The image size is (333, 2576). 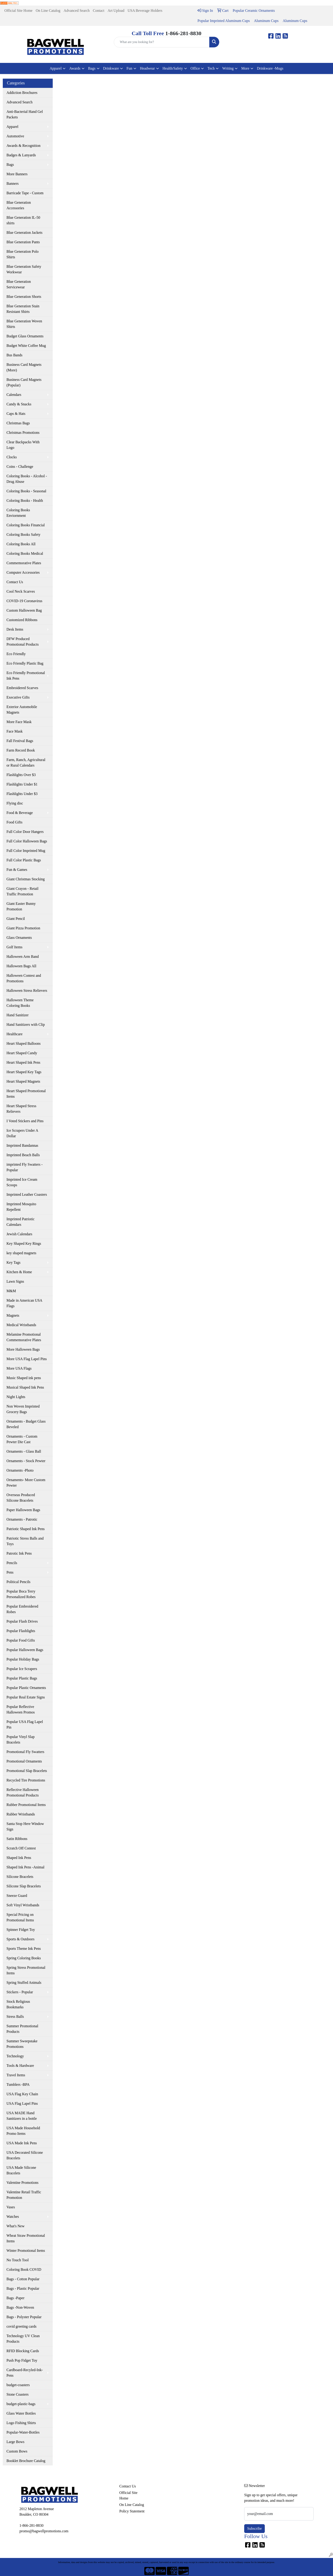 I want to click on Rubber Promotional Items, so click(x=26, y=1805).